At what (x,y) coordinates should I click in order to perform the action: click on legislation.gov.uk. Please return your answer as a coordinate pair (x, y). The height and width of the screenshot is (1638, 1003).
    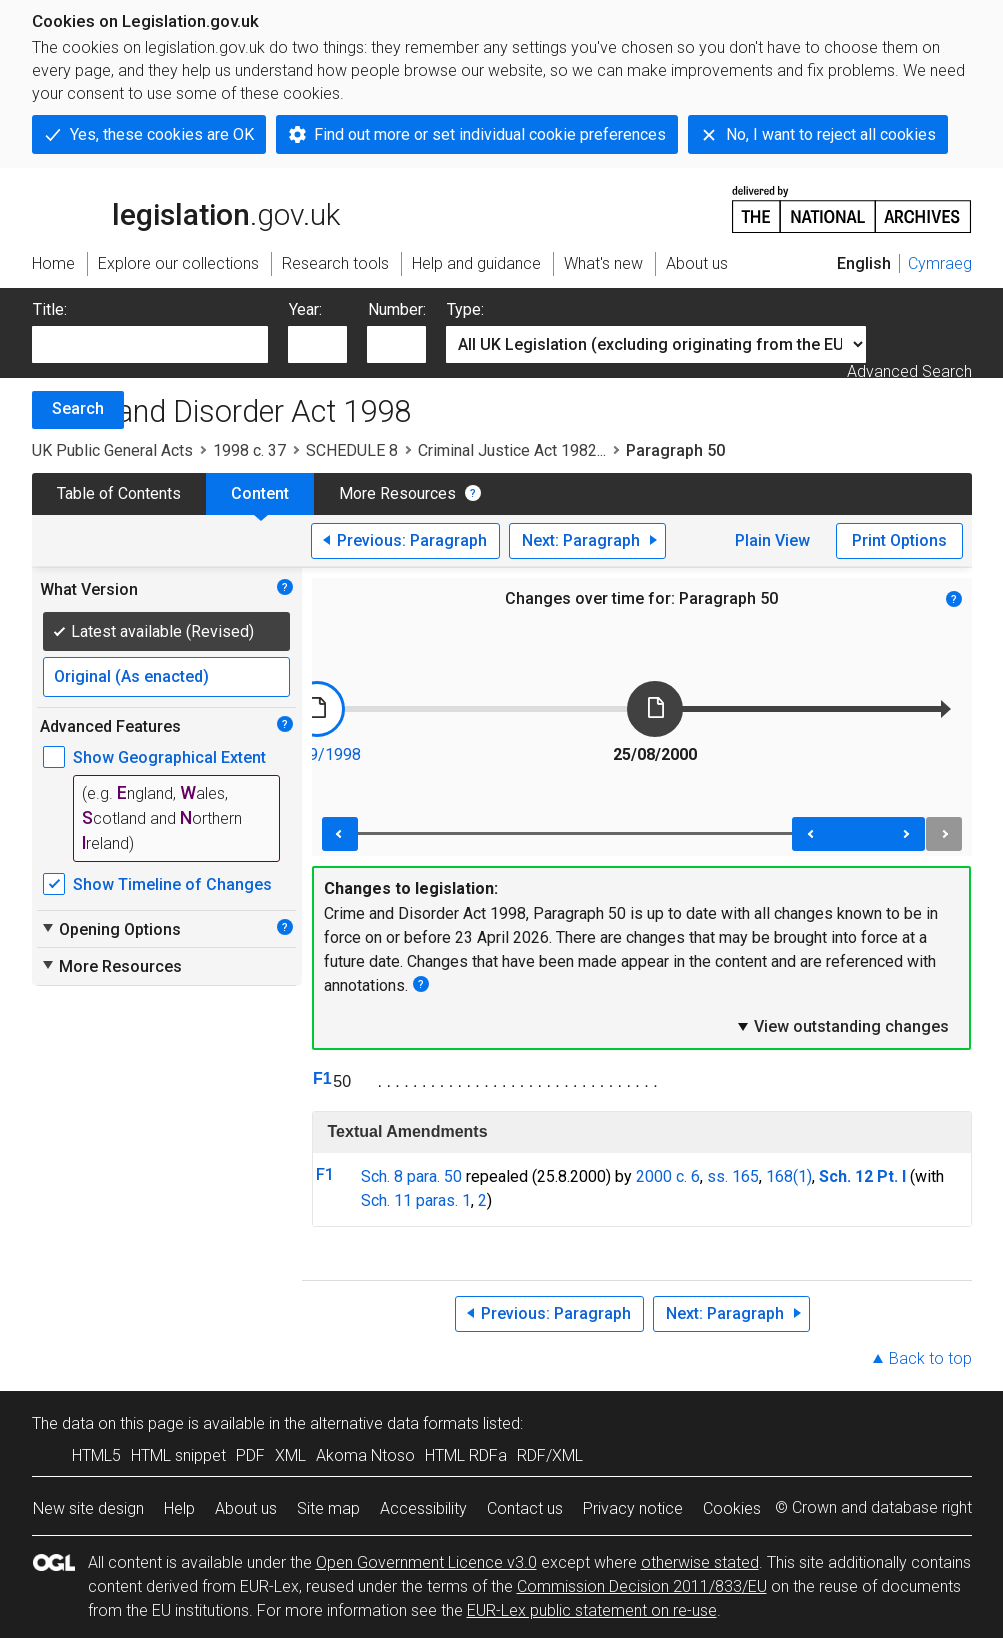
    Looking at the image, I should click on (186, 208).